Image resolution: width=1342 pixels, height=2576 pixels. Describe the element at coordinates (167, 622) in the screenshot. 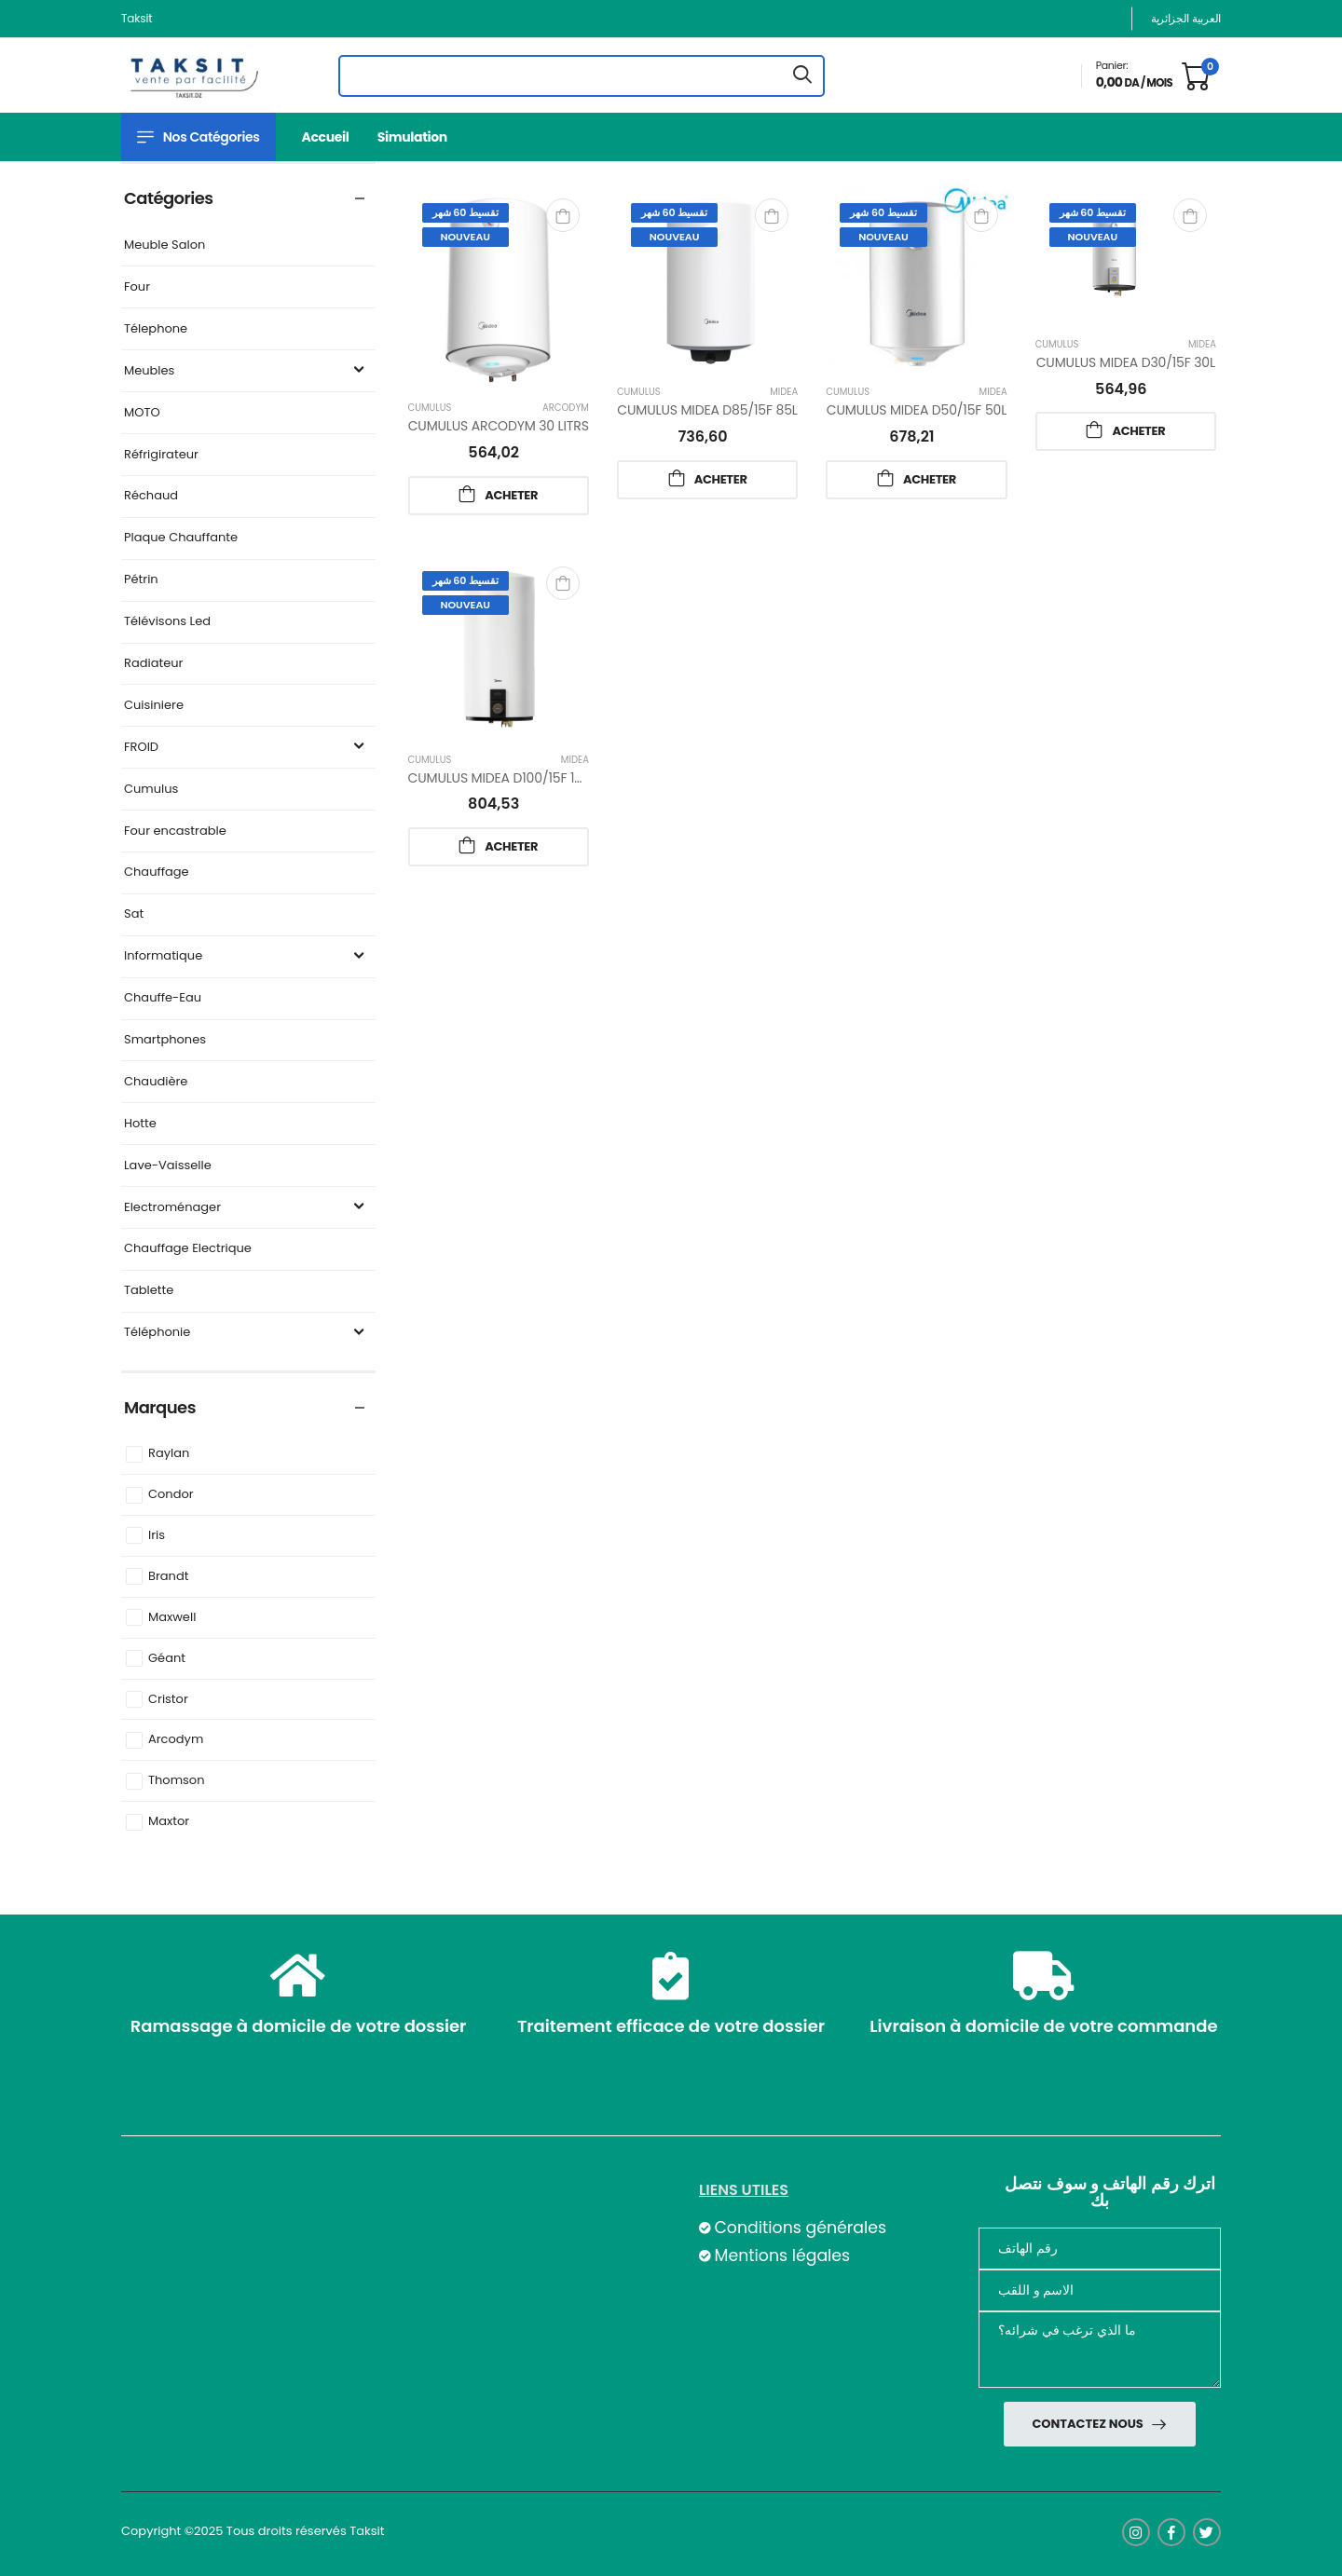

I see `Télévisons Led` at that location.